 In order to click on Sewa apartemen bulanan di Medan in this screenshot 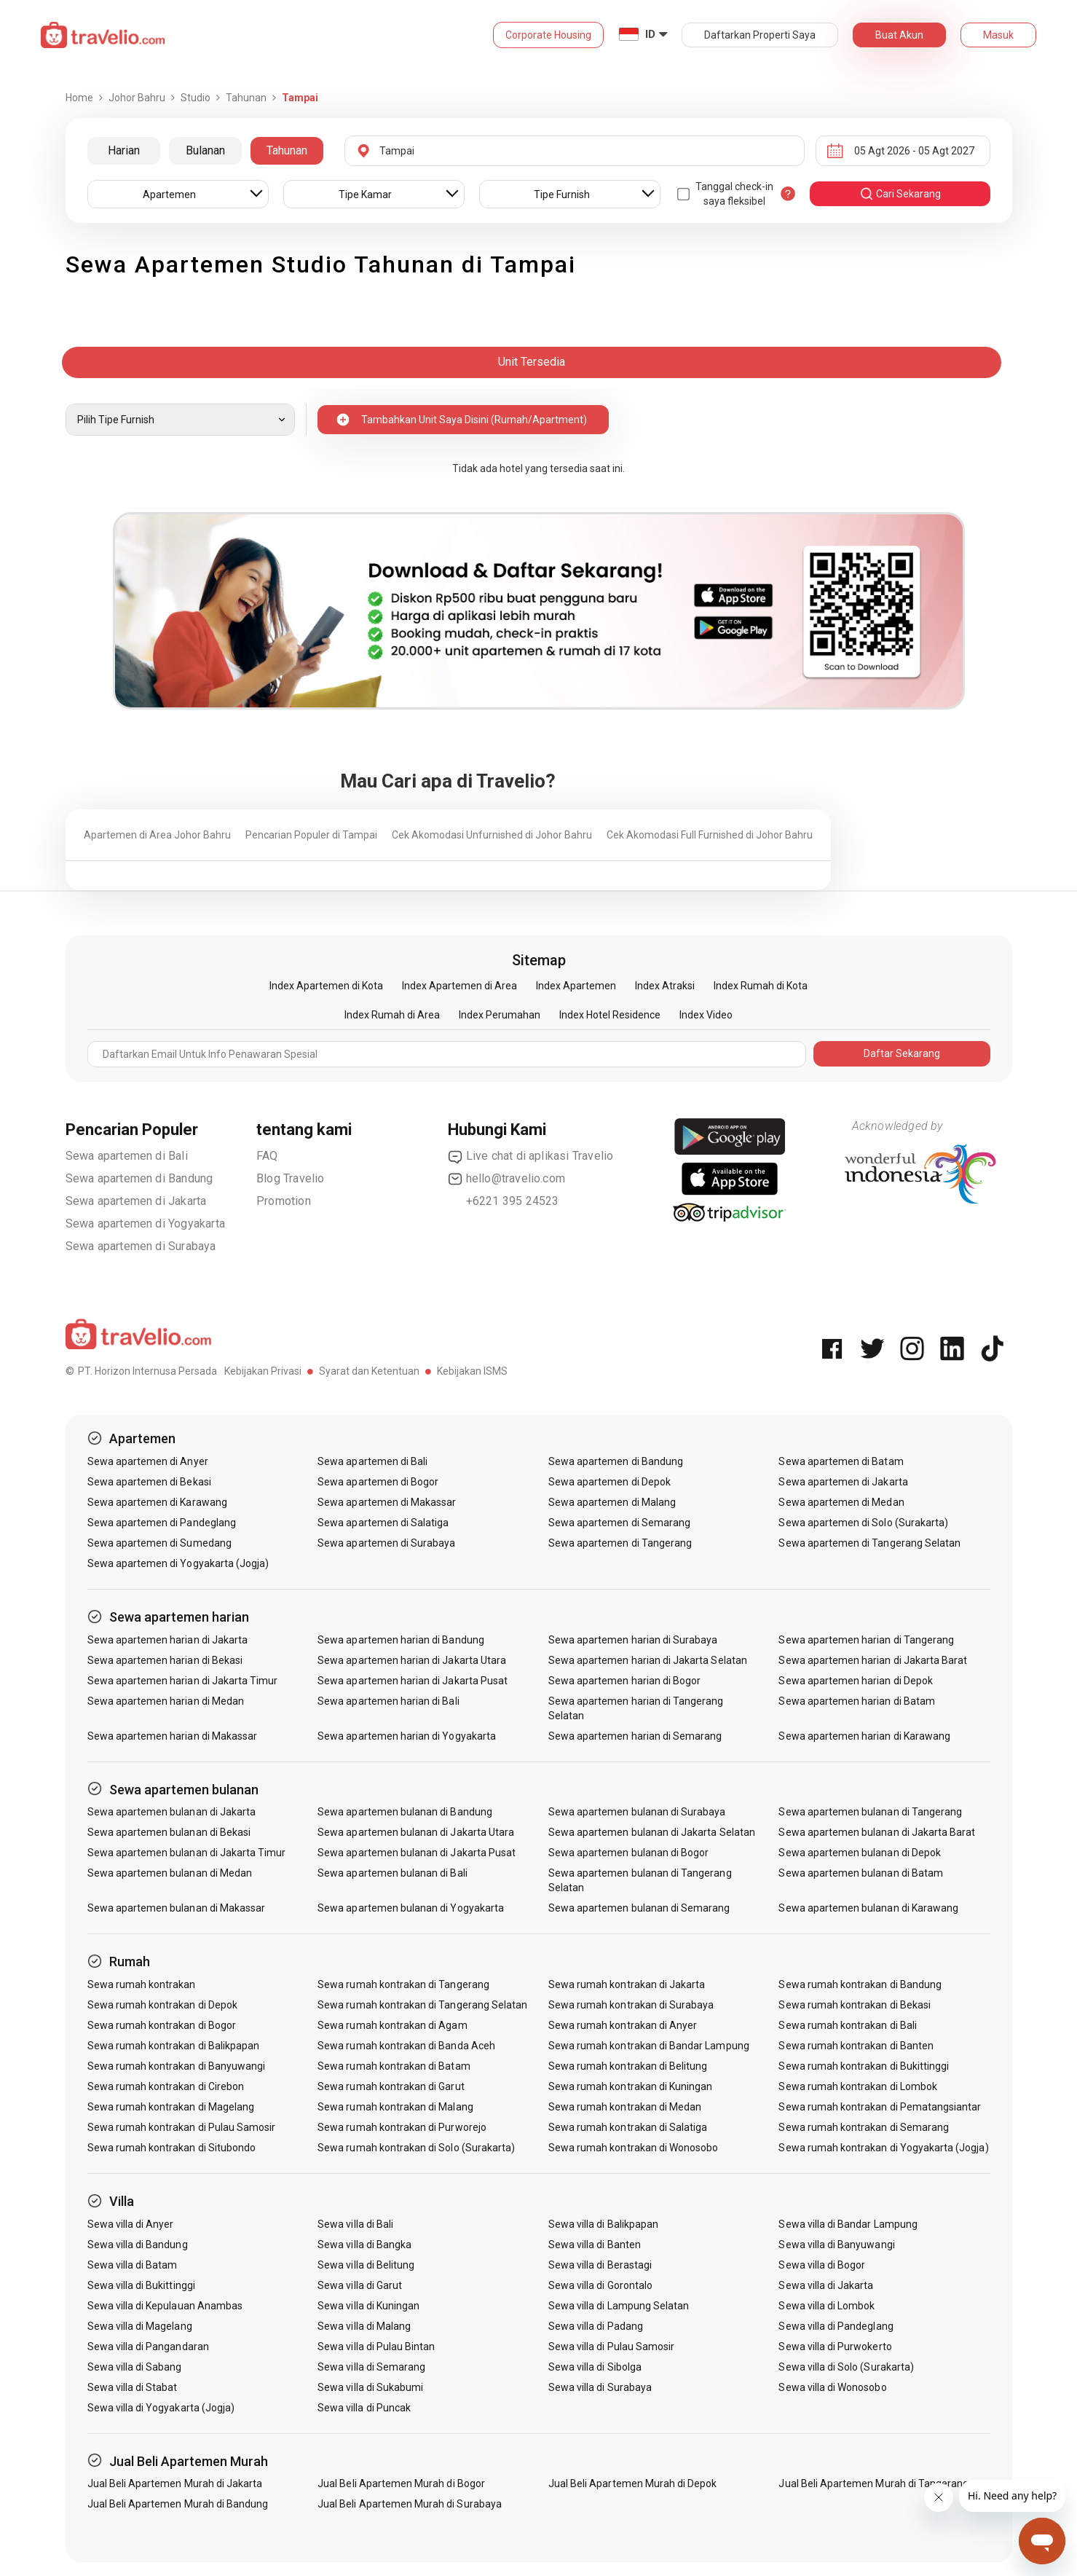, I will do `click(170, 1873)`.